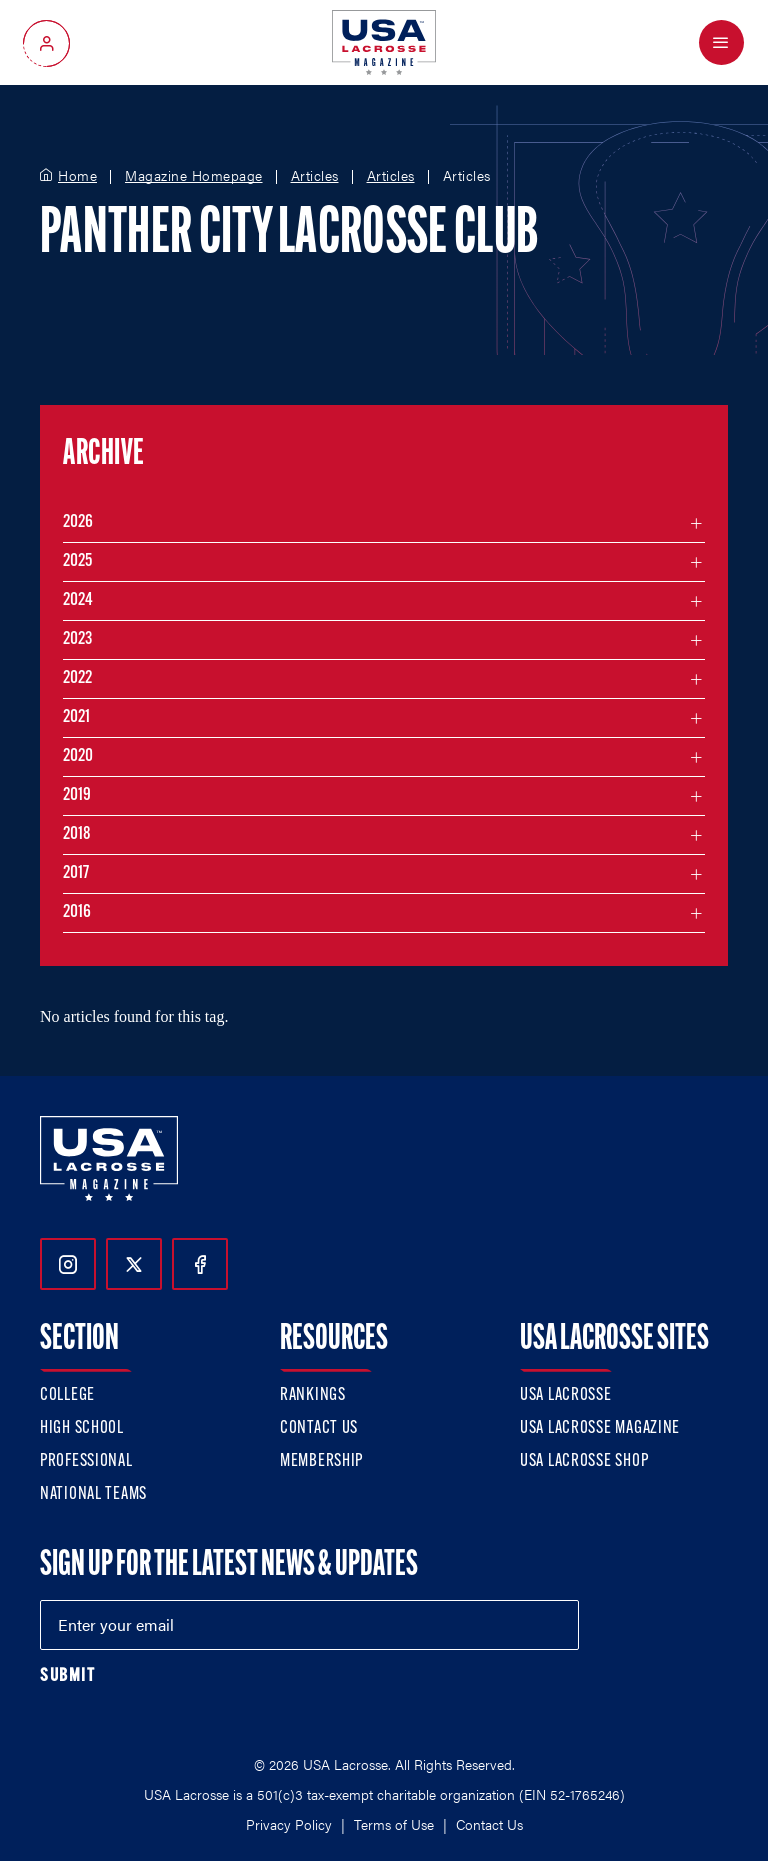  What do you see at coordinates (566, 1395) in the screenshot?
I see `USA Lacrosse` at bounding box center [566, 1395].